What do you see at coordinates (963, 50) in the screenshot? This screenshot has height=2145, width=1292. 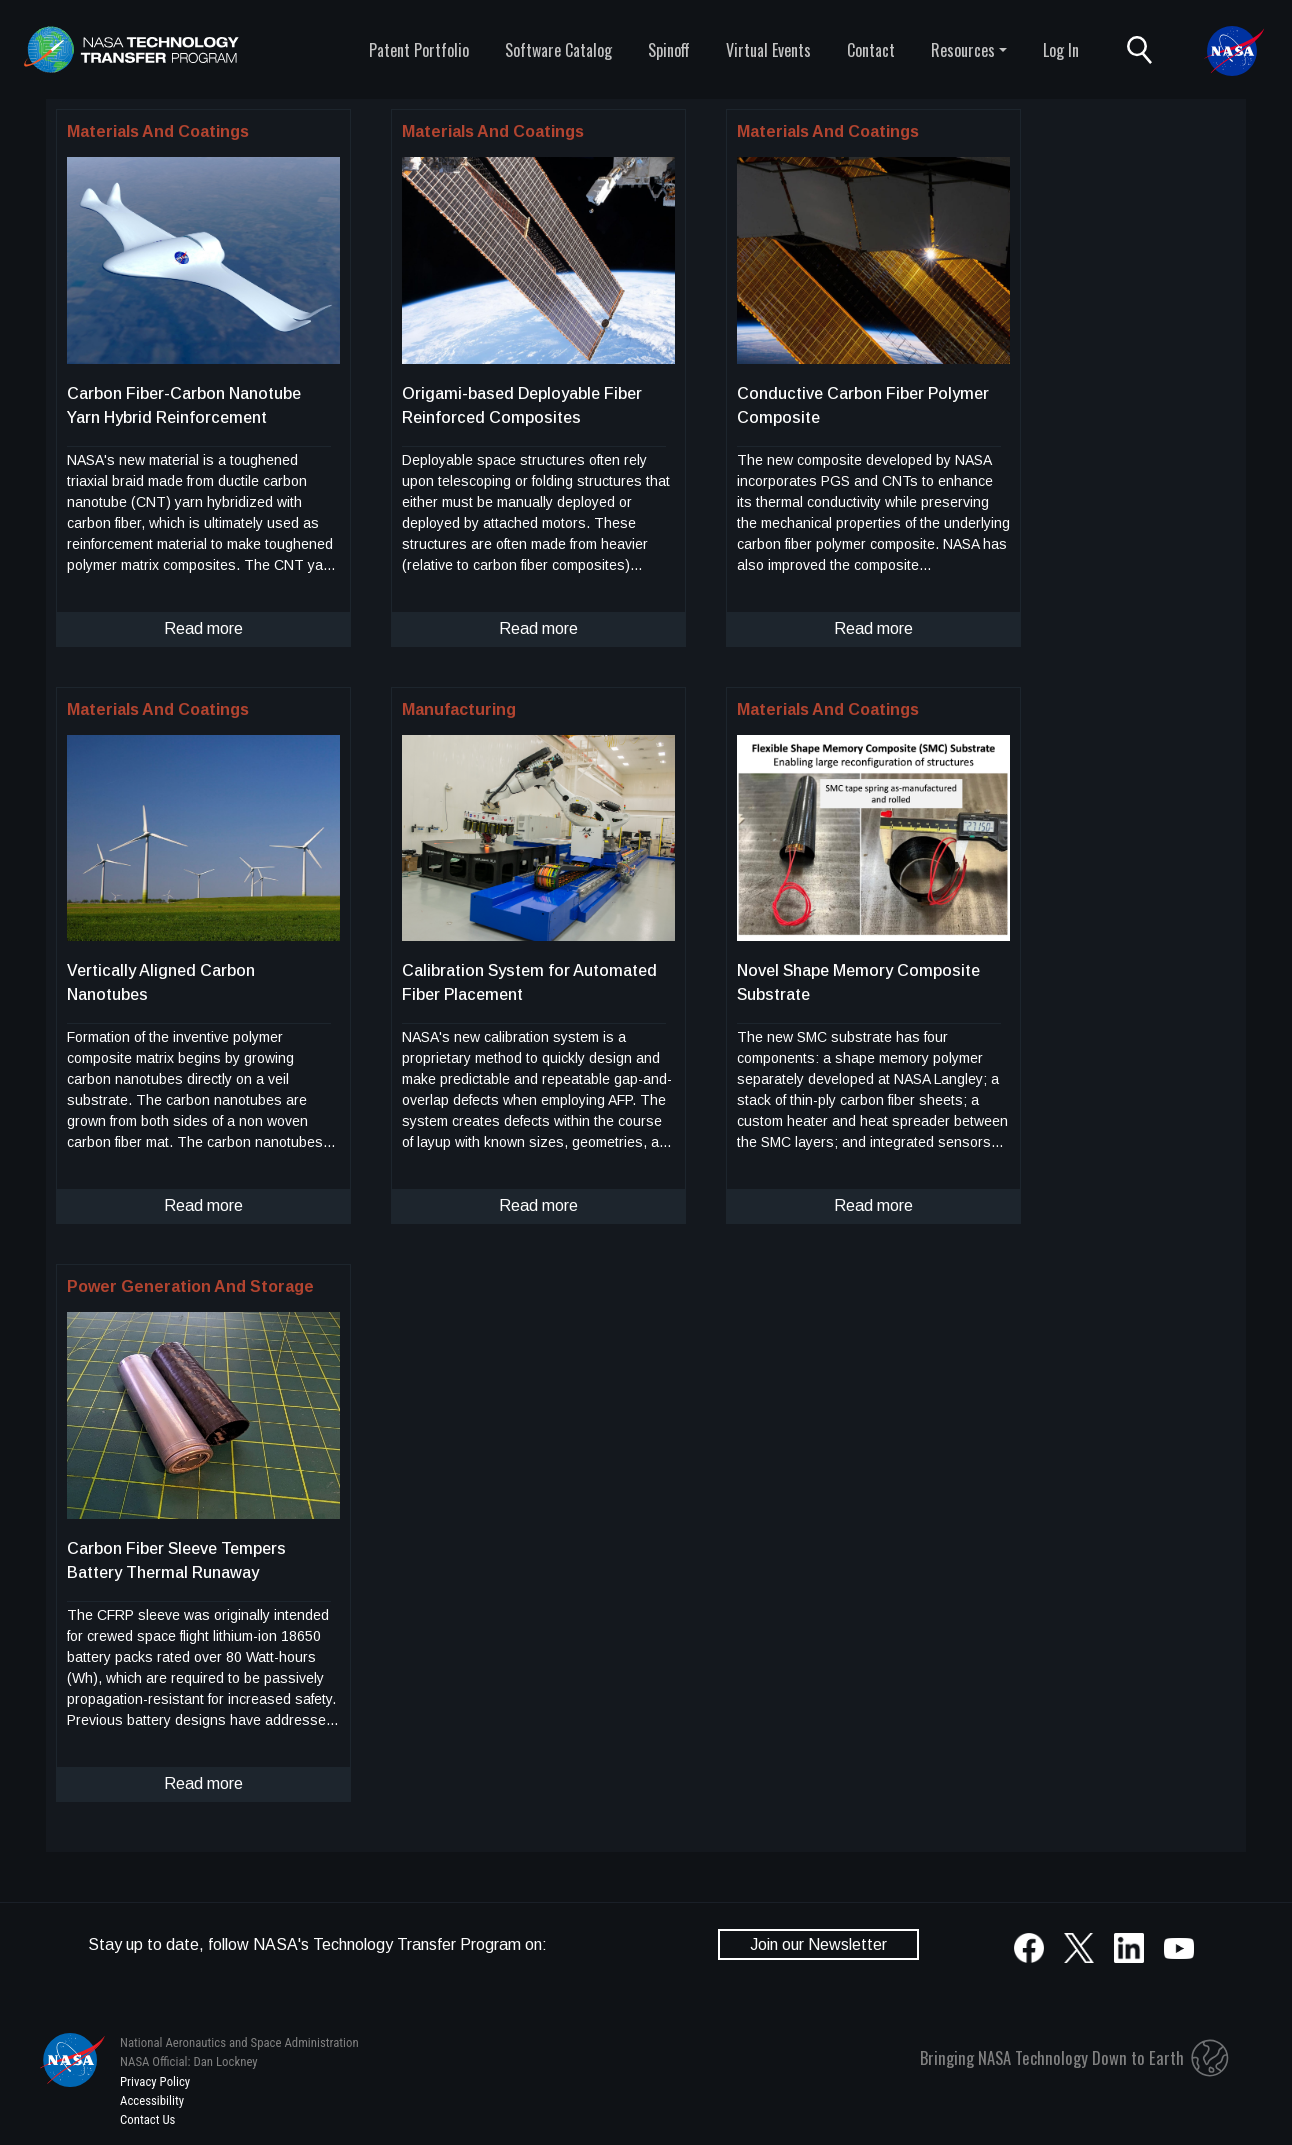 I see `Resources` at bounding box center [963, 50].